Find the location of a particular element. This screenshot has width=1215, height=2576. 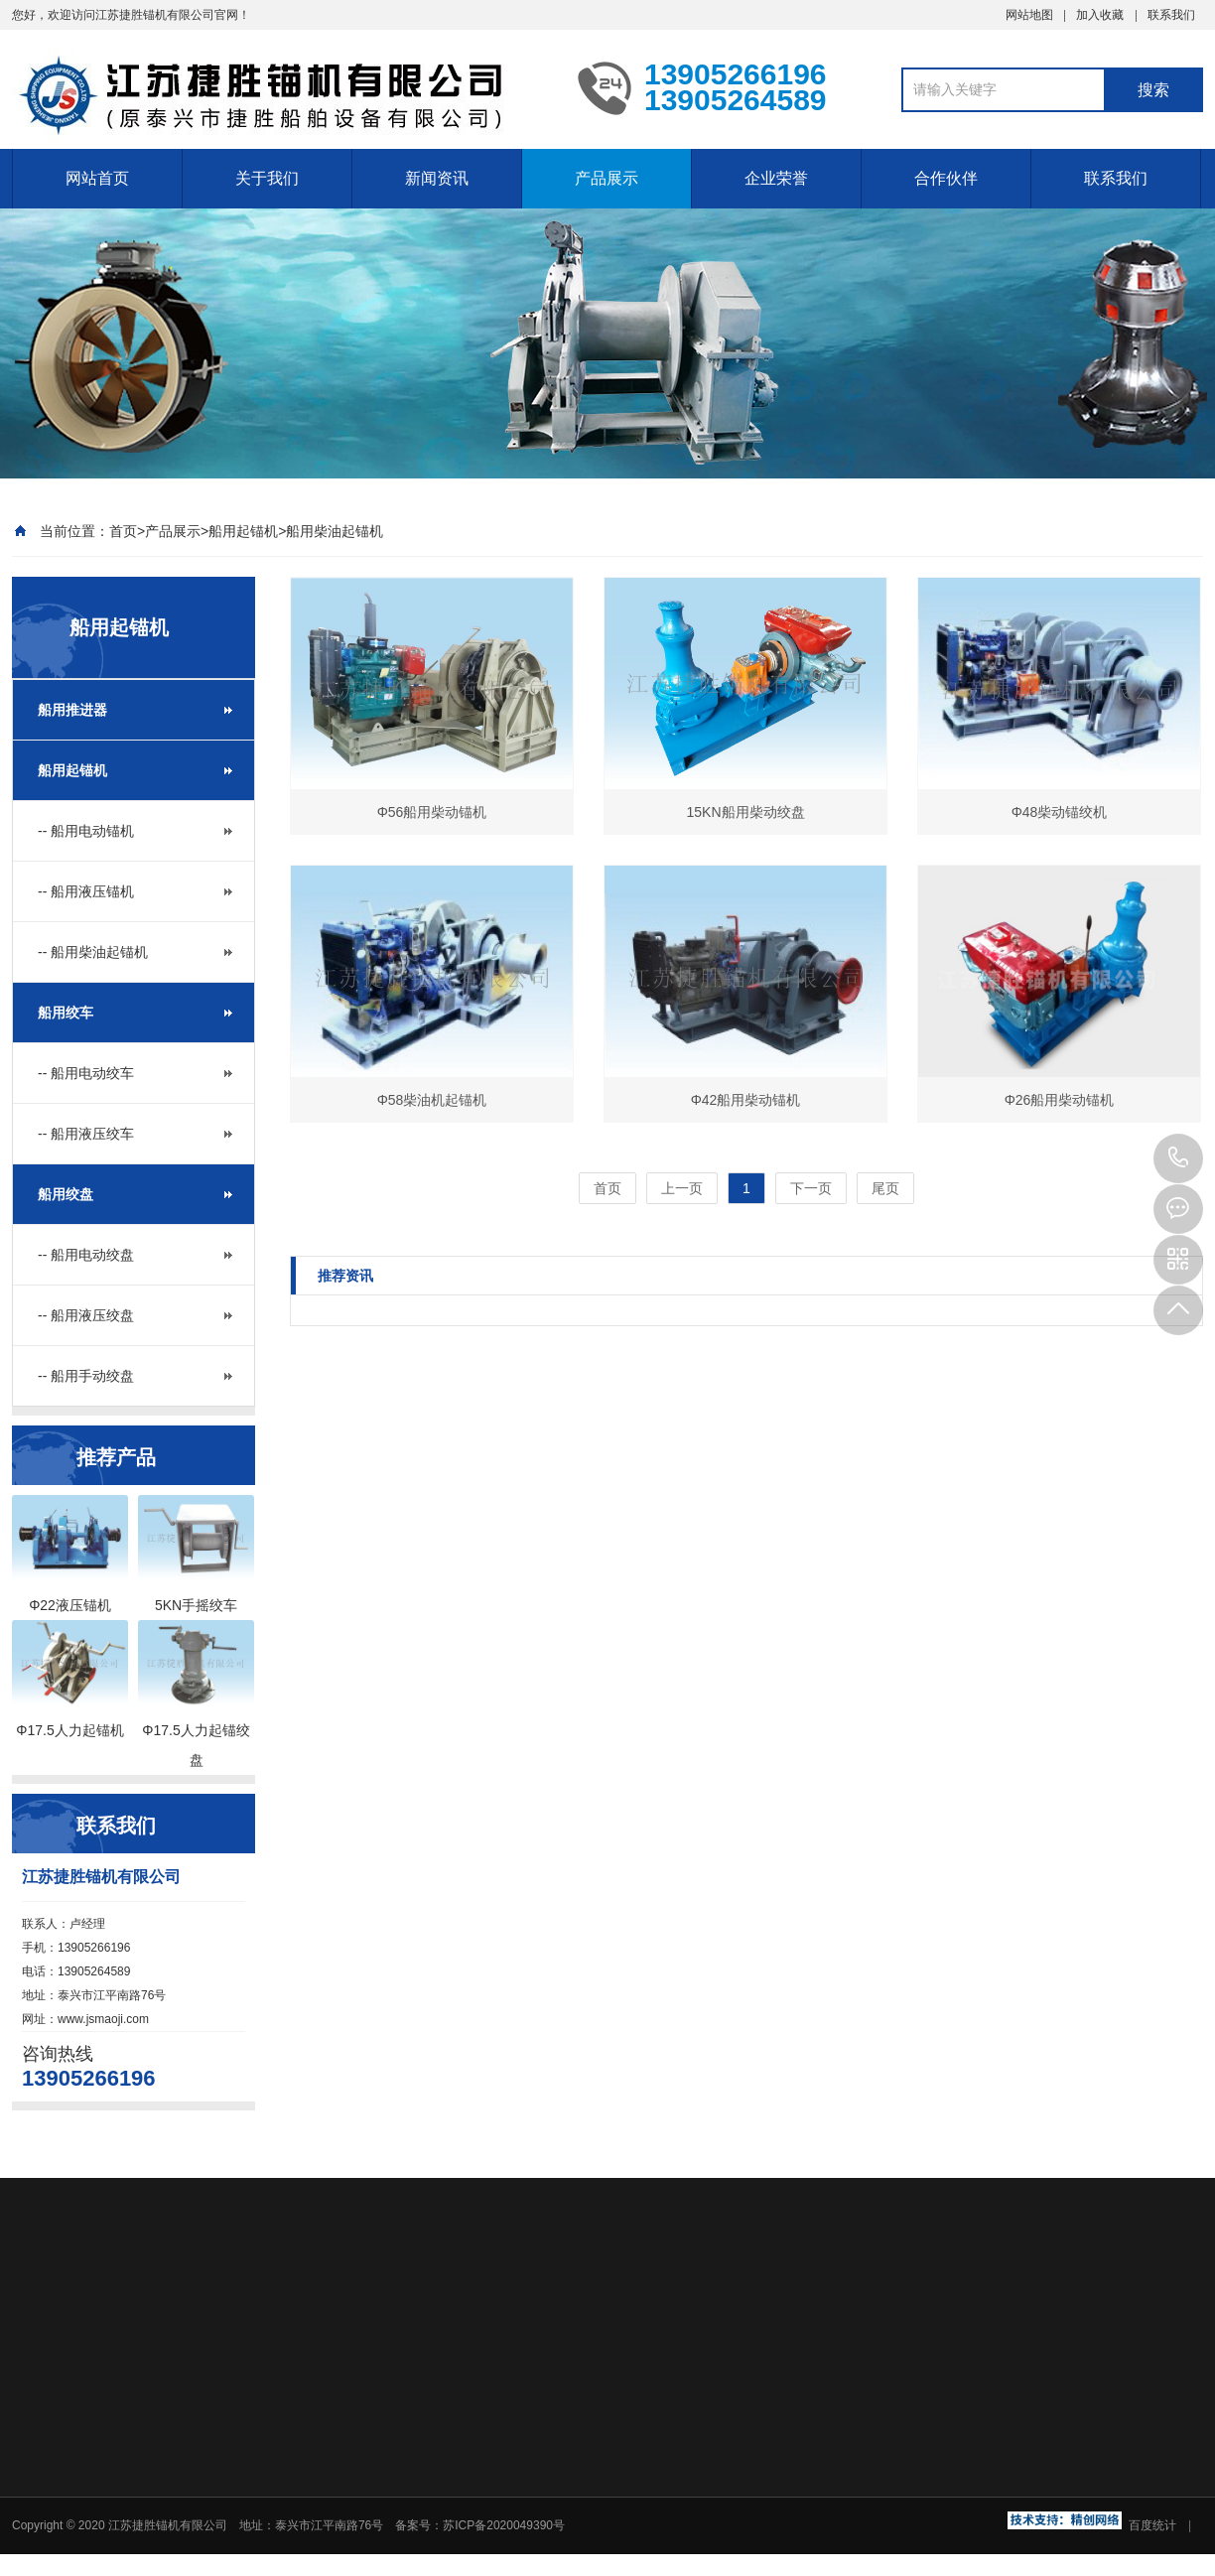

新闻资讯 is located at coordinates (437, 178).